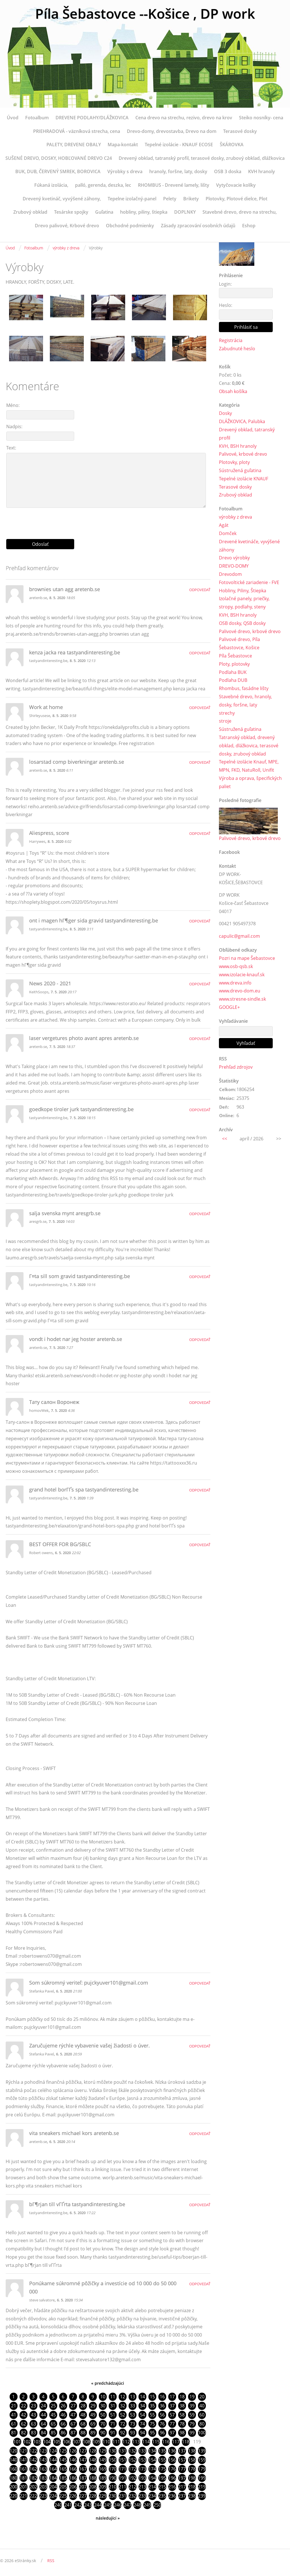 The image size is (290, 2576). I want to click on KVH hranoly, so click(261, 171).